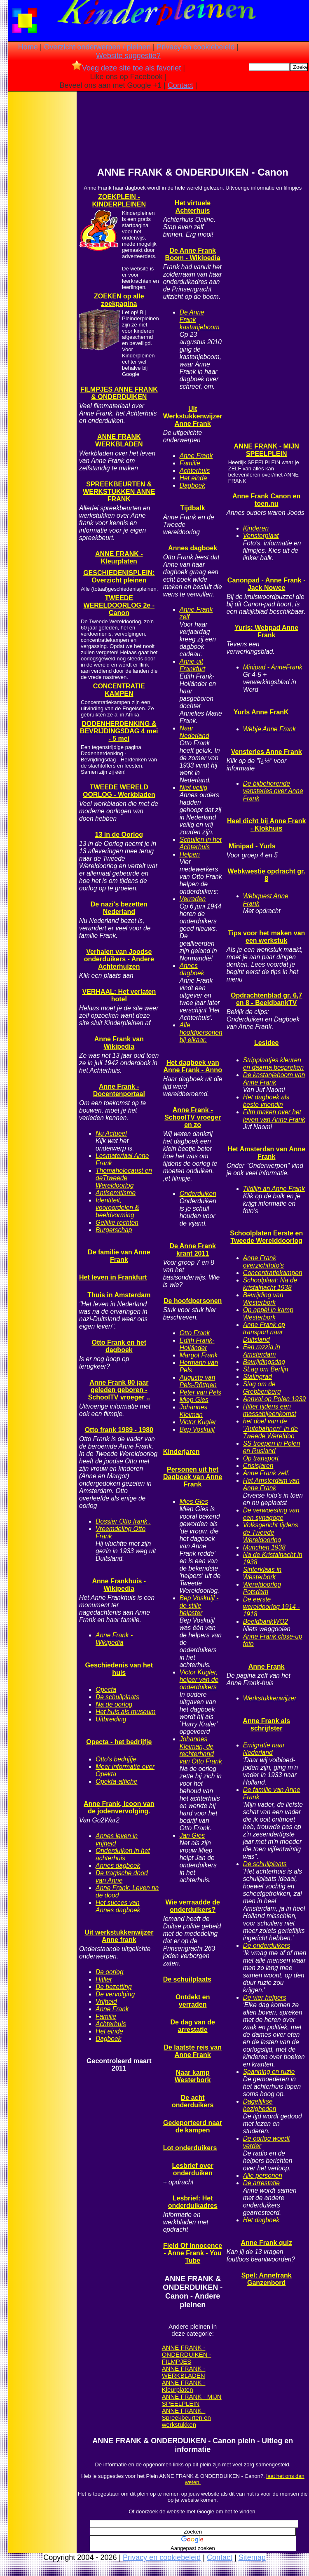 The height and width of the screenshot is (2576, 309). Describe the element at coordinates (123, 1521) in the screenshot. I see `Dossier Otto frank .` at that location.